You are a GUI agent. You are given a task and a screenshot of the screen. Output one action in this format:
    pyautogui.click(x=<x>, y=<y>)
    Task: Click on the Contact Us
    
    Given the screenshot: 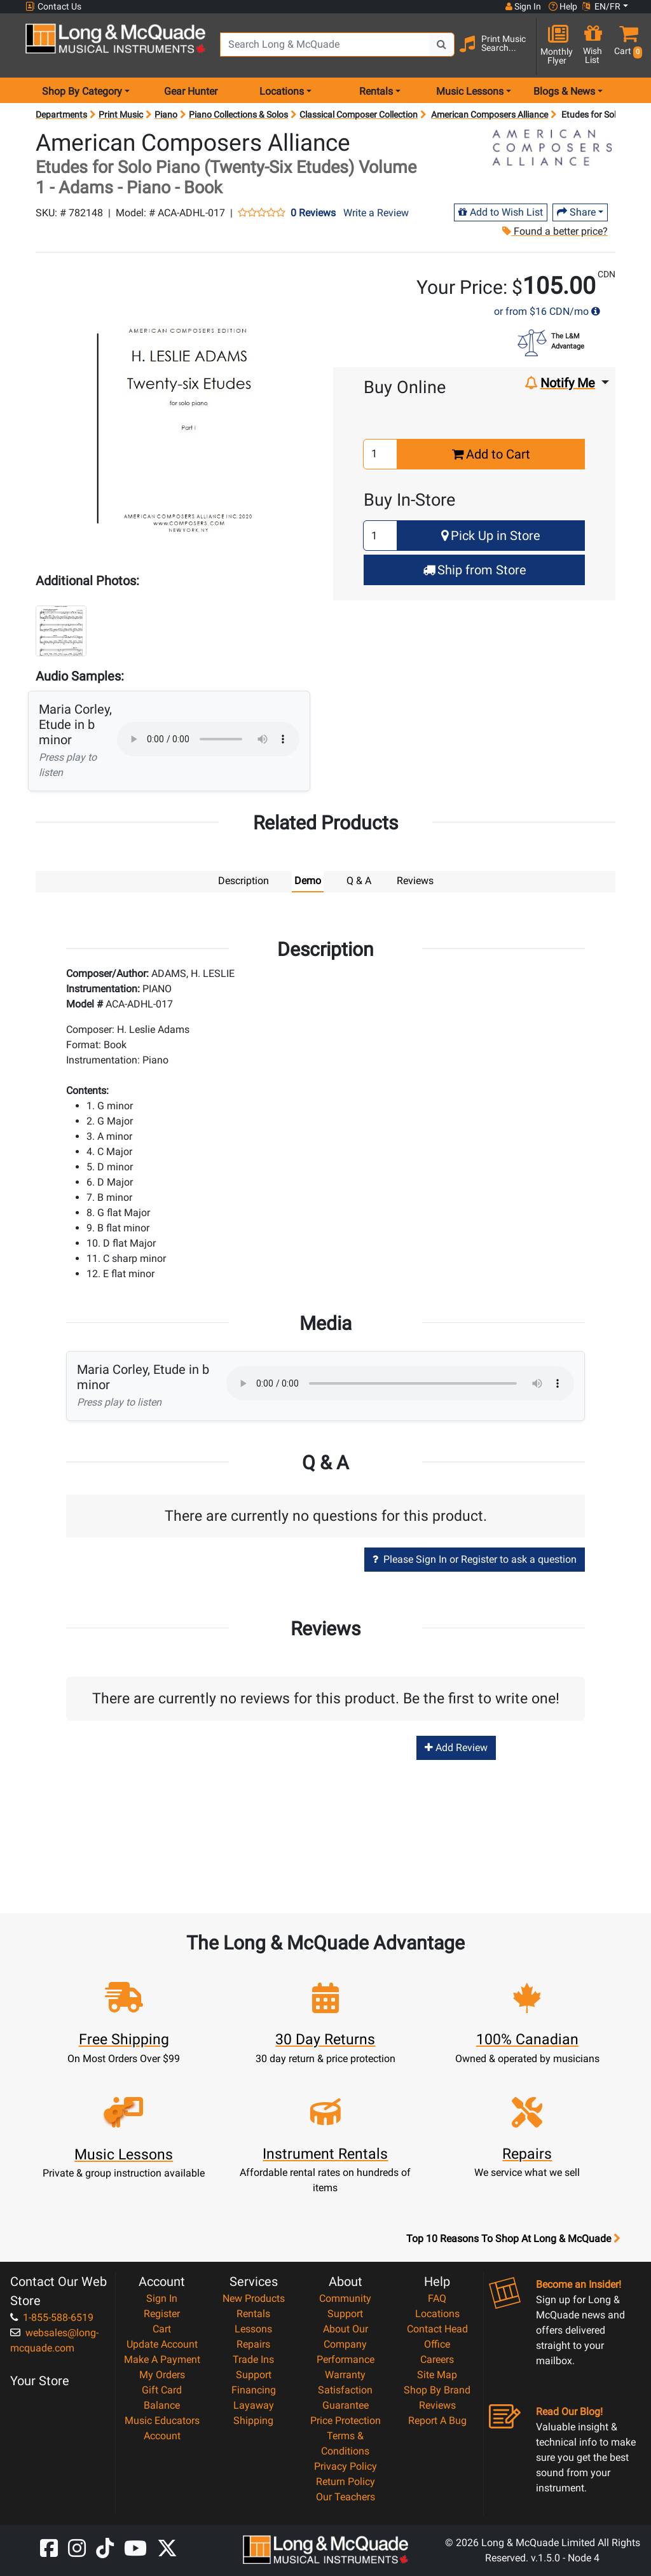 What is the action you would take?
    pyautogui.click(x=53, y=6)
    